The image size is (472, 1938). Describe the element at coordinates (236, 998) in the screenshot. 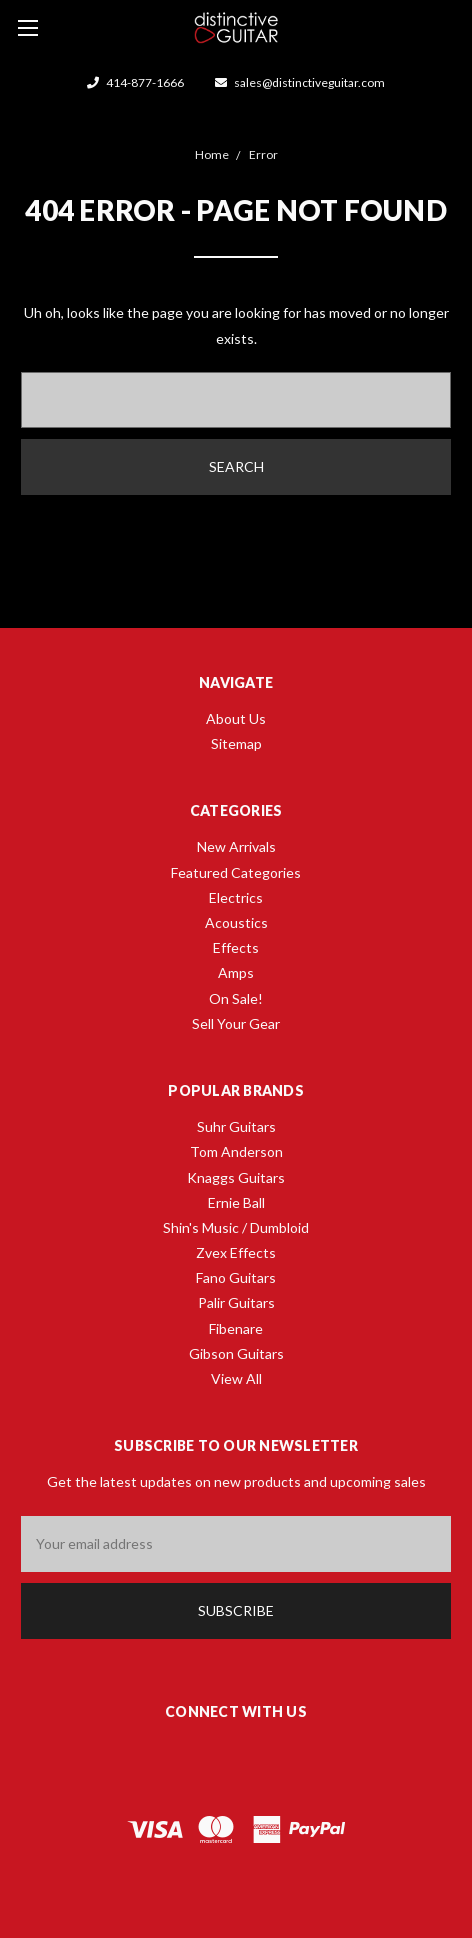

I see `On Sale!` at that location.